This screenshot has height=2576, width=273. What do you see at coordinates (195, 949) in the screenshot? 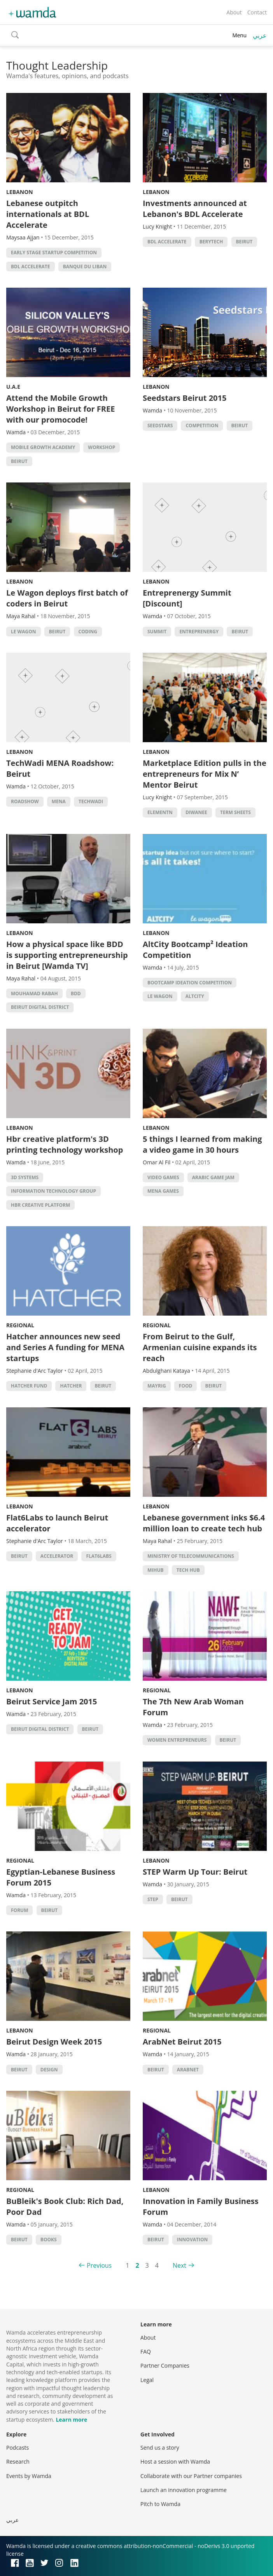
I see `AltCity Bootcamp² Ideation Competition` at bounding box center [195, 949].